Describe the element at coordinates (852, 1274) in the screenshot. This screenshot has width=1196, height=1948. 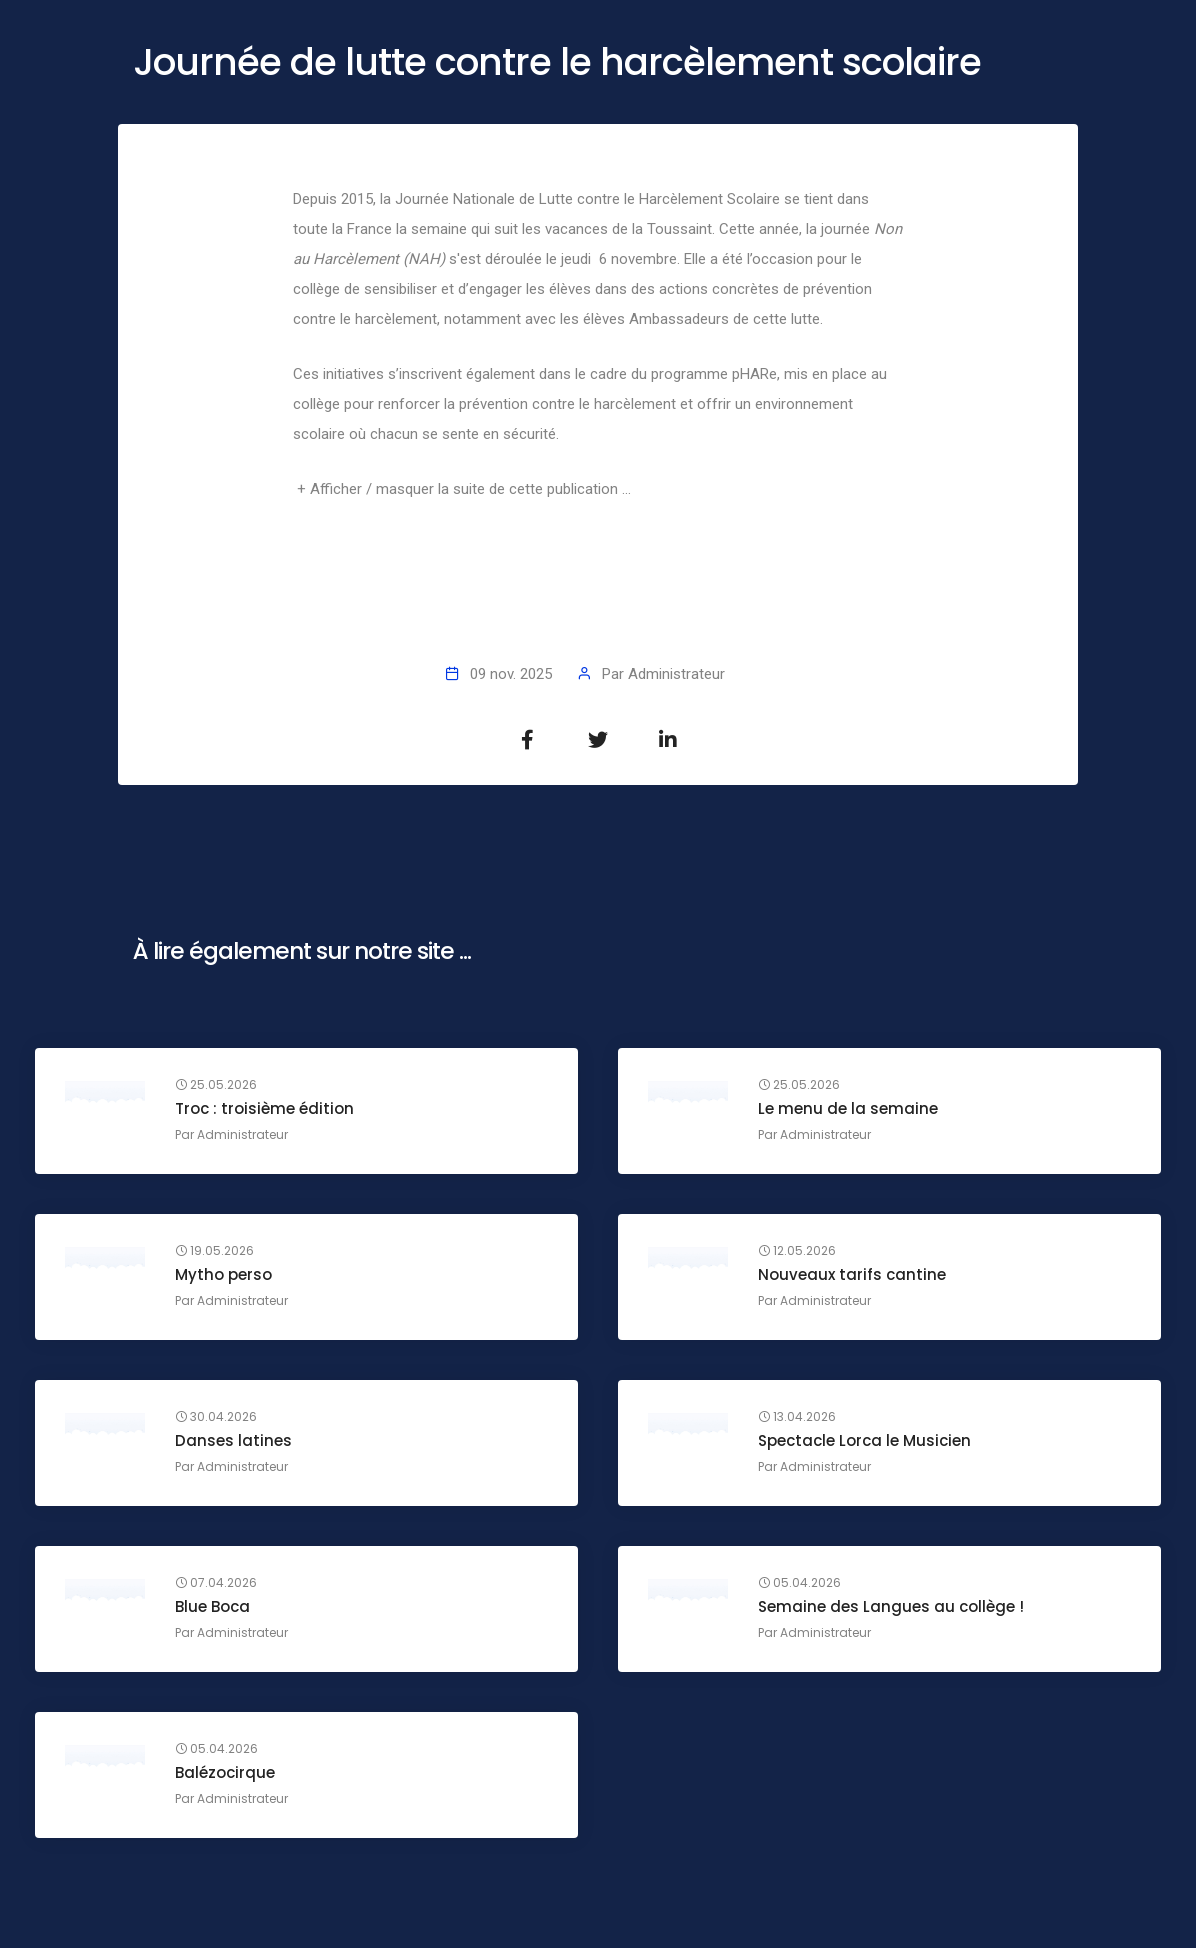
I see `Nouveaux tarifs cantine` at that location.